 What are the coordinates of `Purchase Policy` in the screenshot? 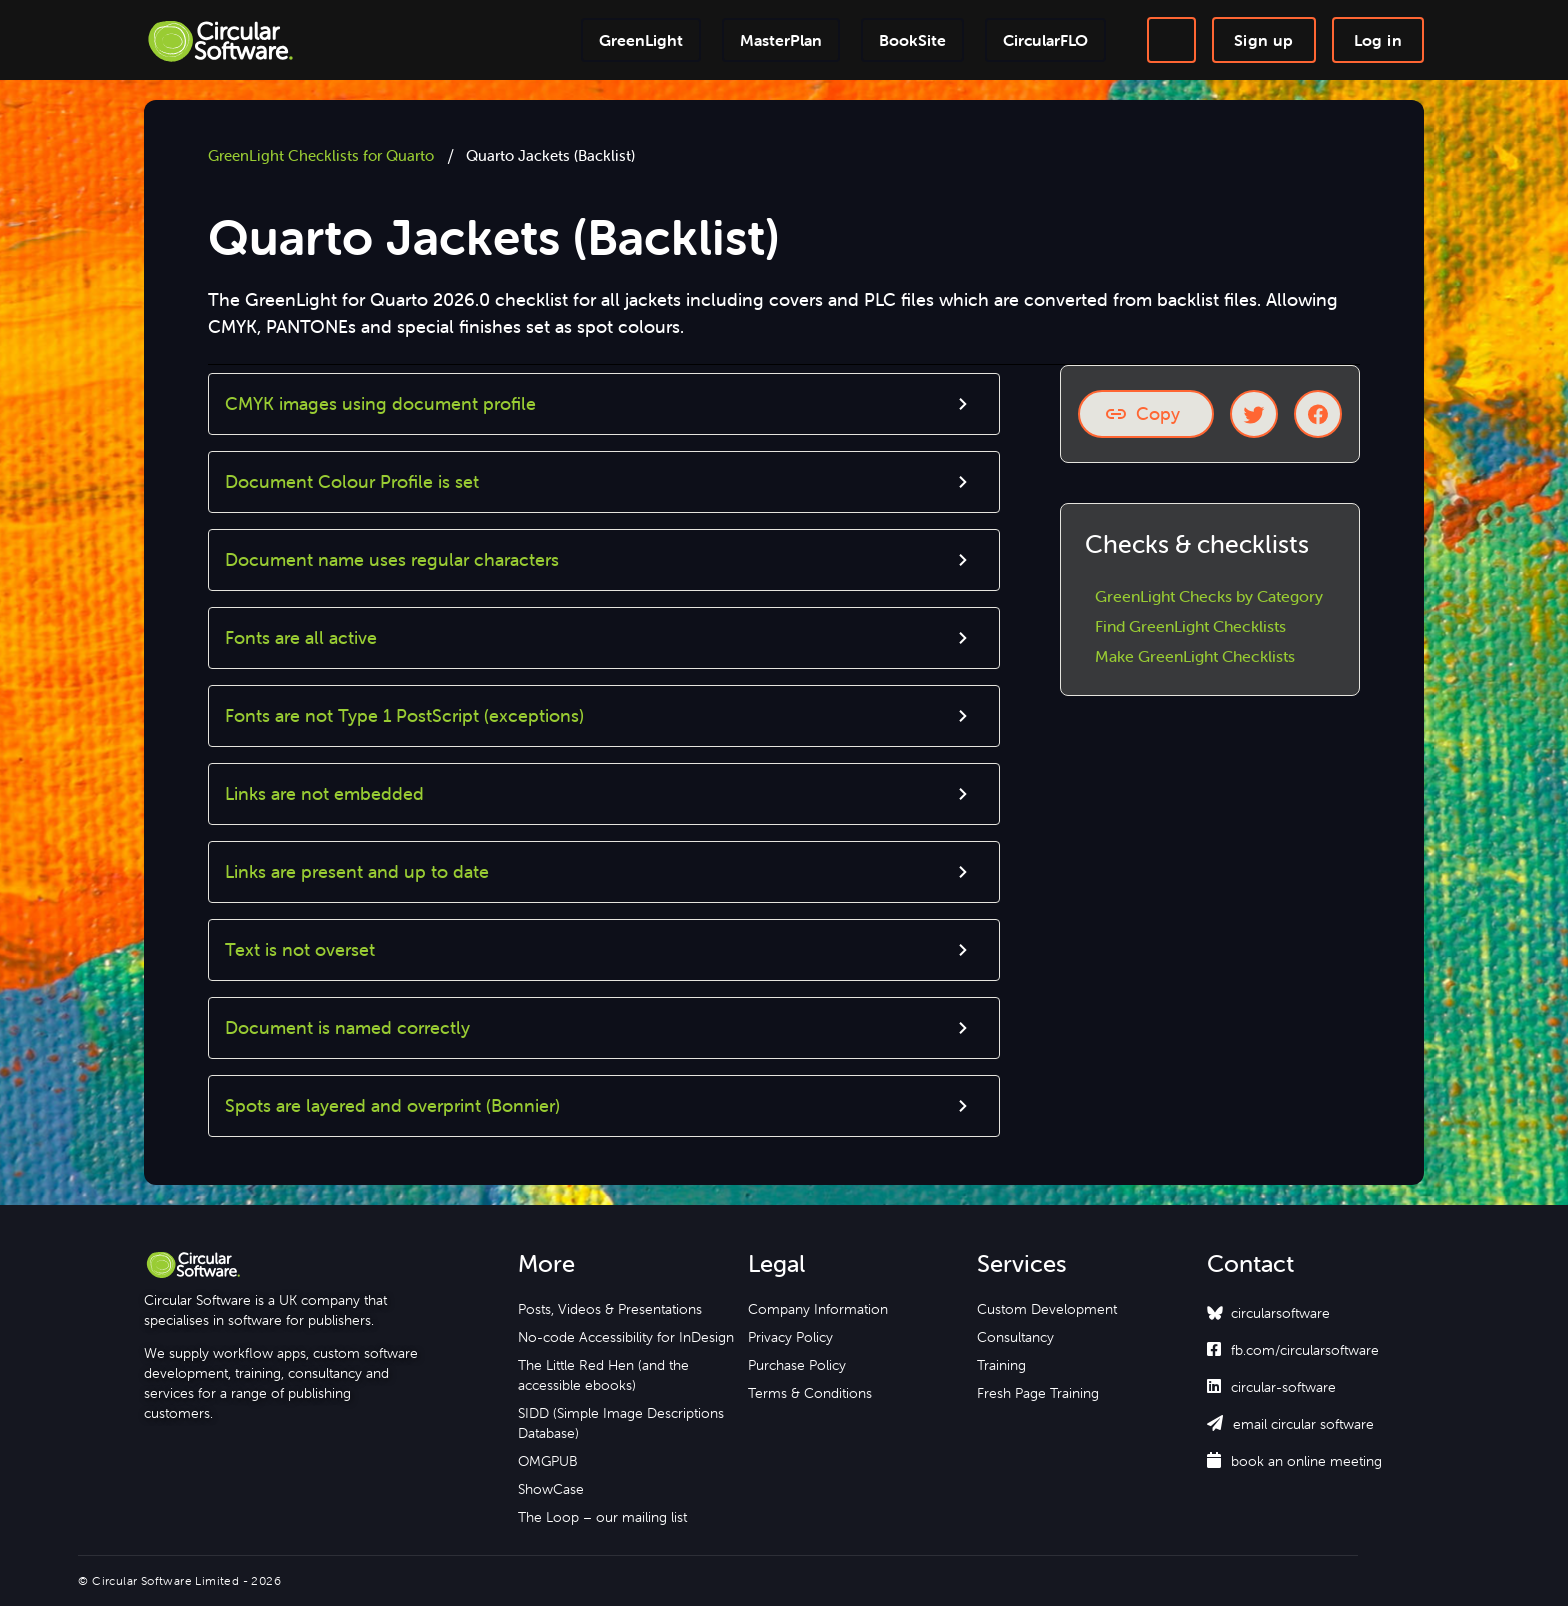 It's located at (797, 1365).